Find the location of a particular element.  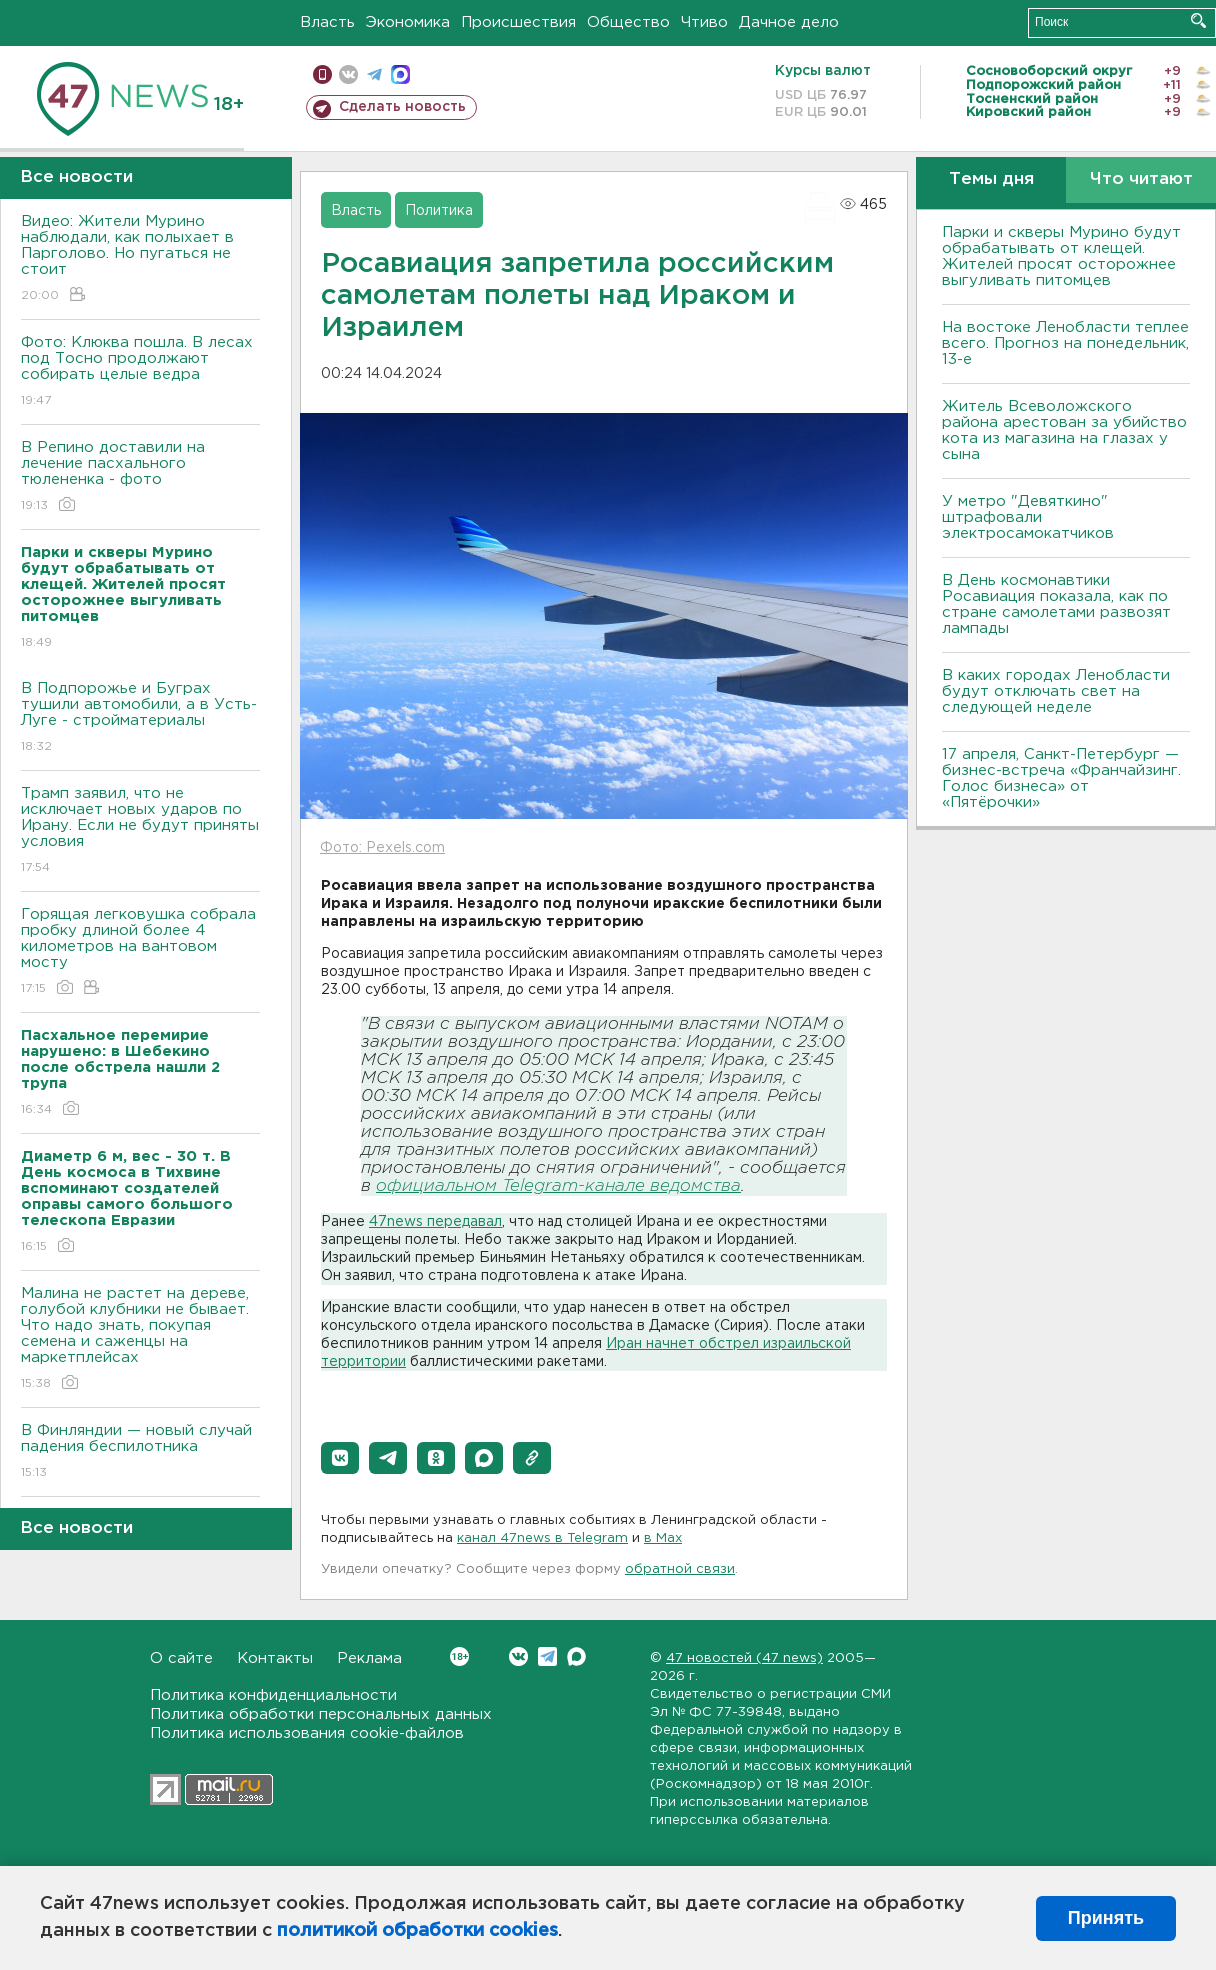

17 апреля, Санкт-Петербург — бизнес-встреча «Франчайзинг. Голос бизнеса» от «Пятёрочки» is located at coordinates (1061, 778).